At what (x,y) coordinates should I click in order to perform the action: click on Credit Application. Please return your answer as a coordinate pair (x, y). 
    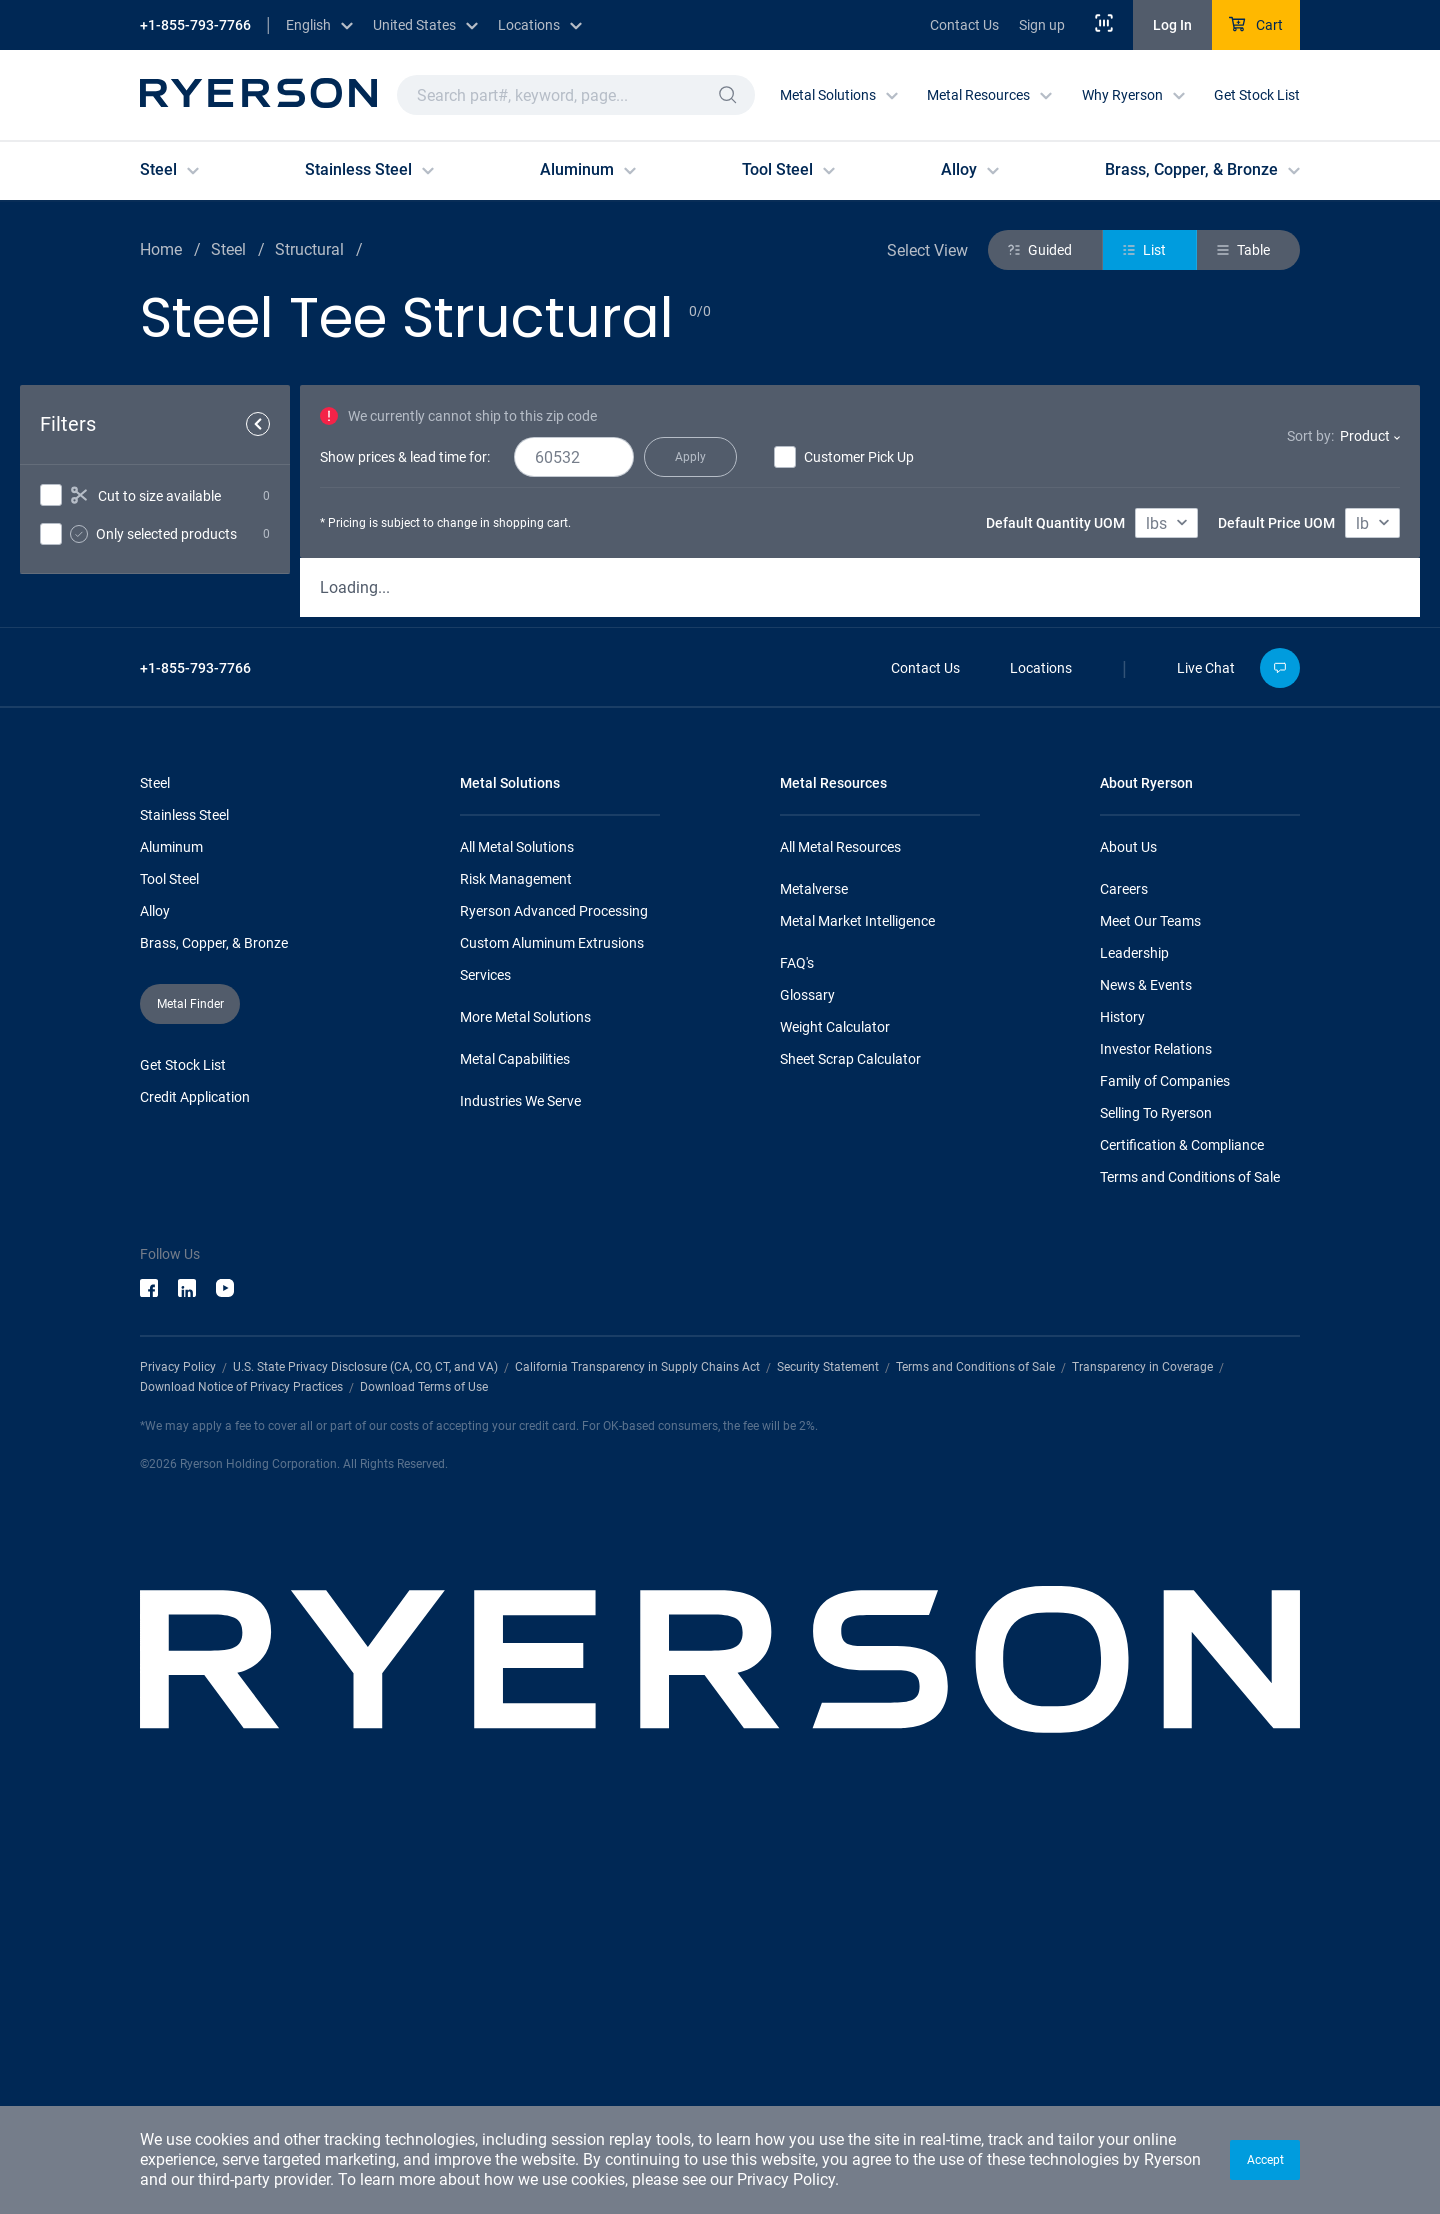
    Looking at the image, I should click on (195, 1471).